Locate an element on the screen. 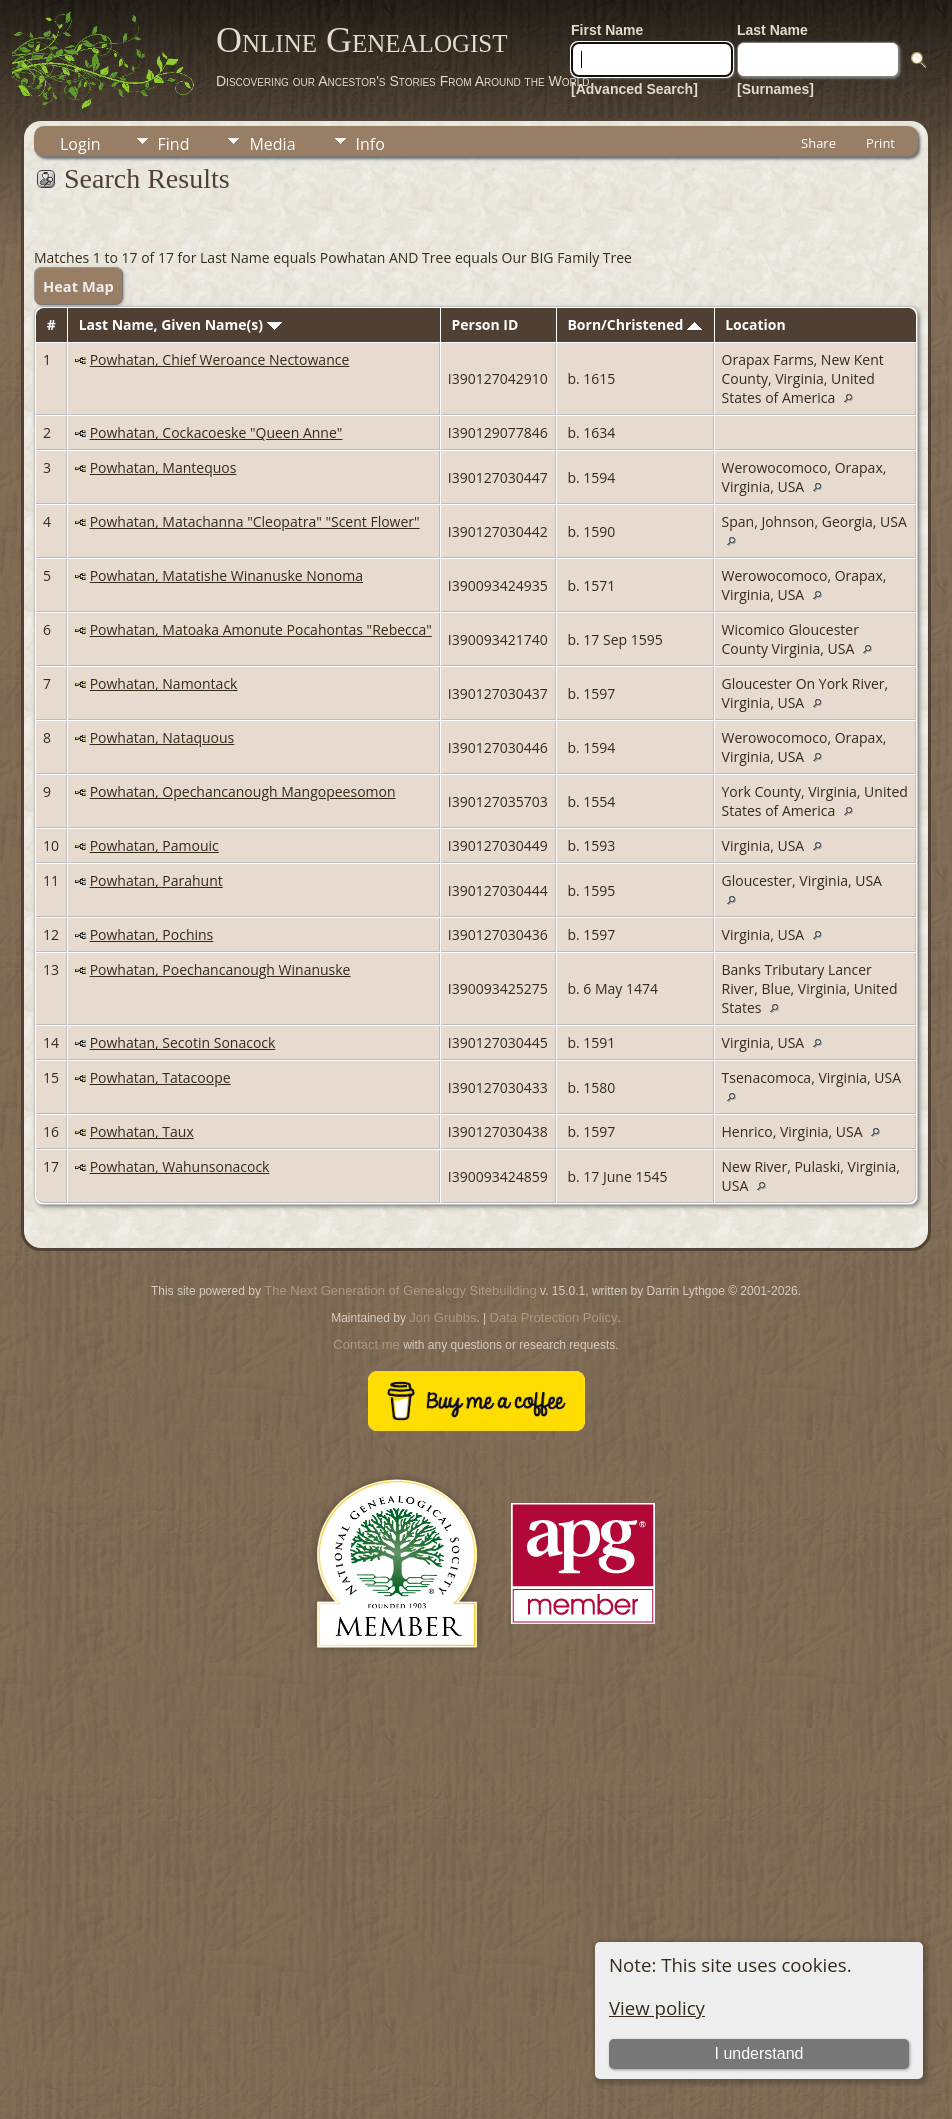 This screenshot has width=952, height=2119. Last Name, Given Name(s) is located at coordinates (180, 324).